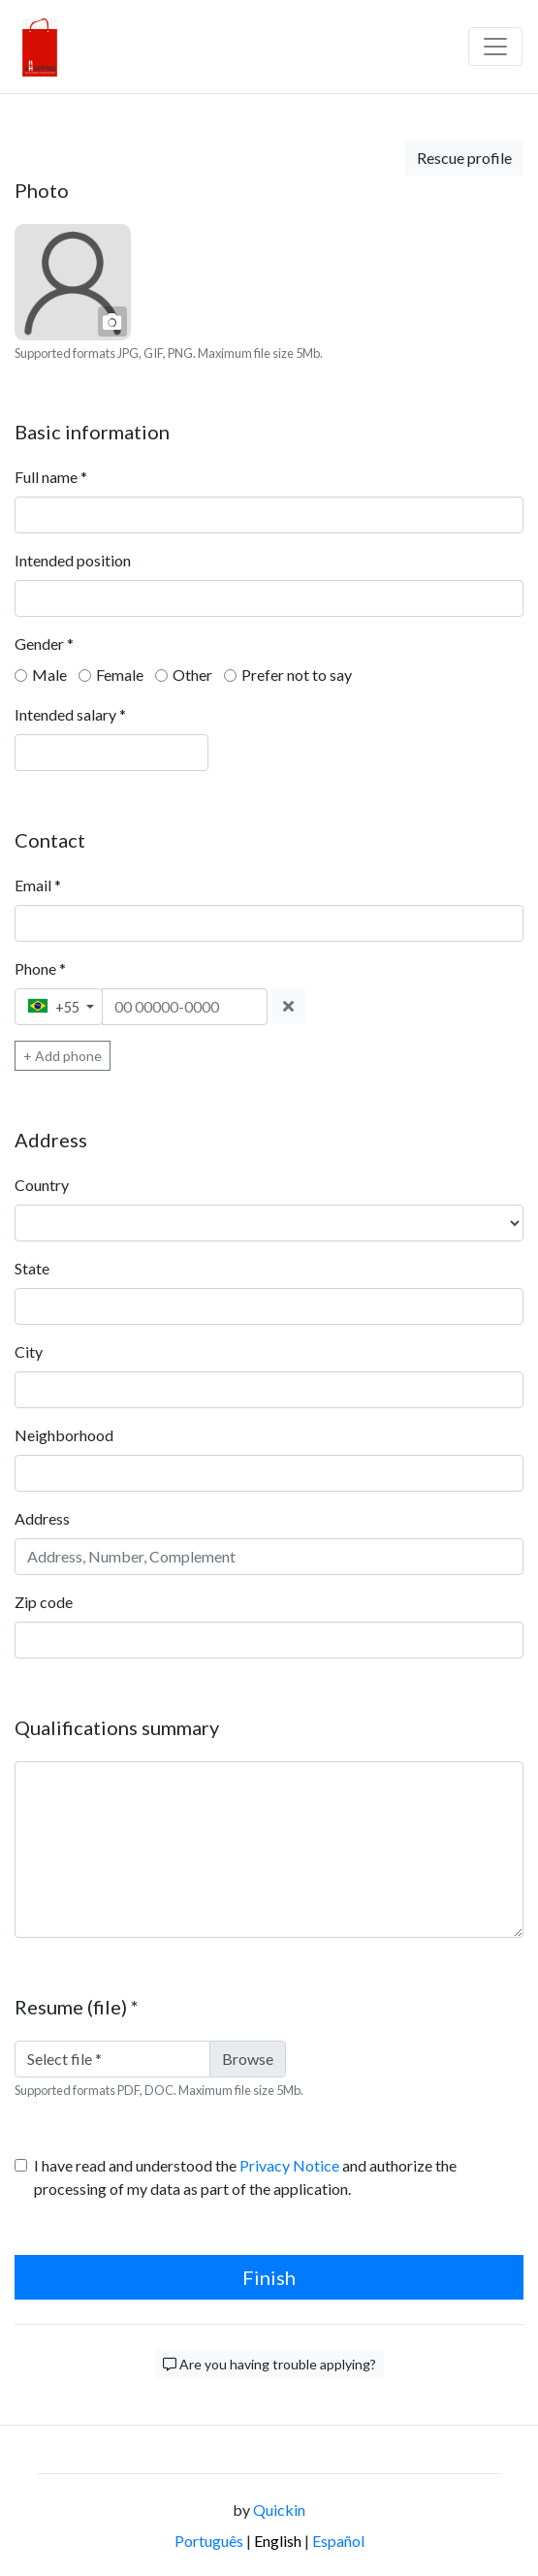 The width and height of the screenshot is (538, 2576). Describe the element at coordinates (44, 643) in the screenshot. I see `Gender` at that location.